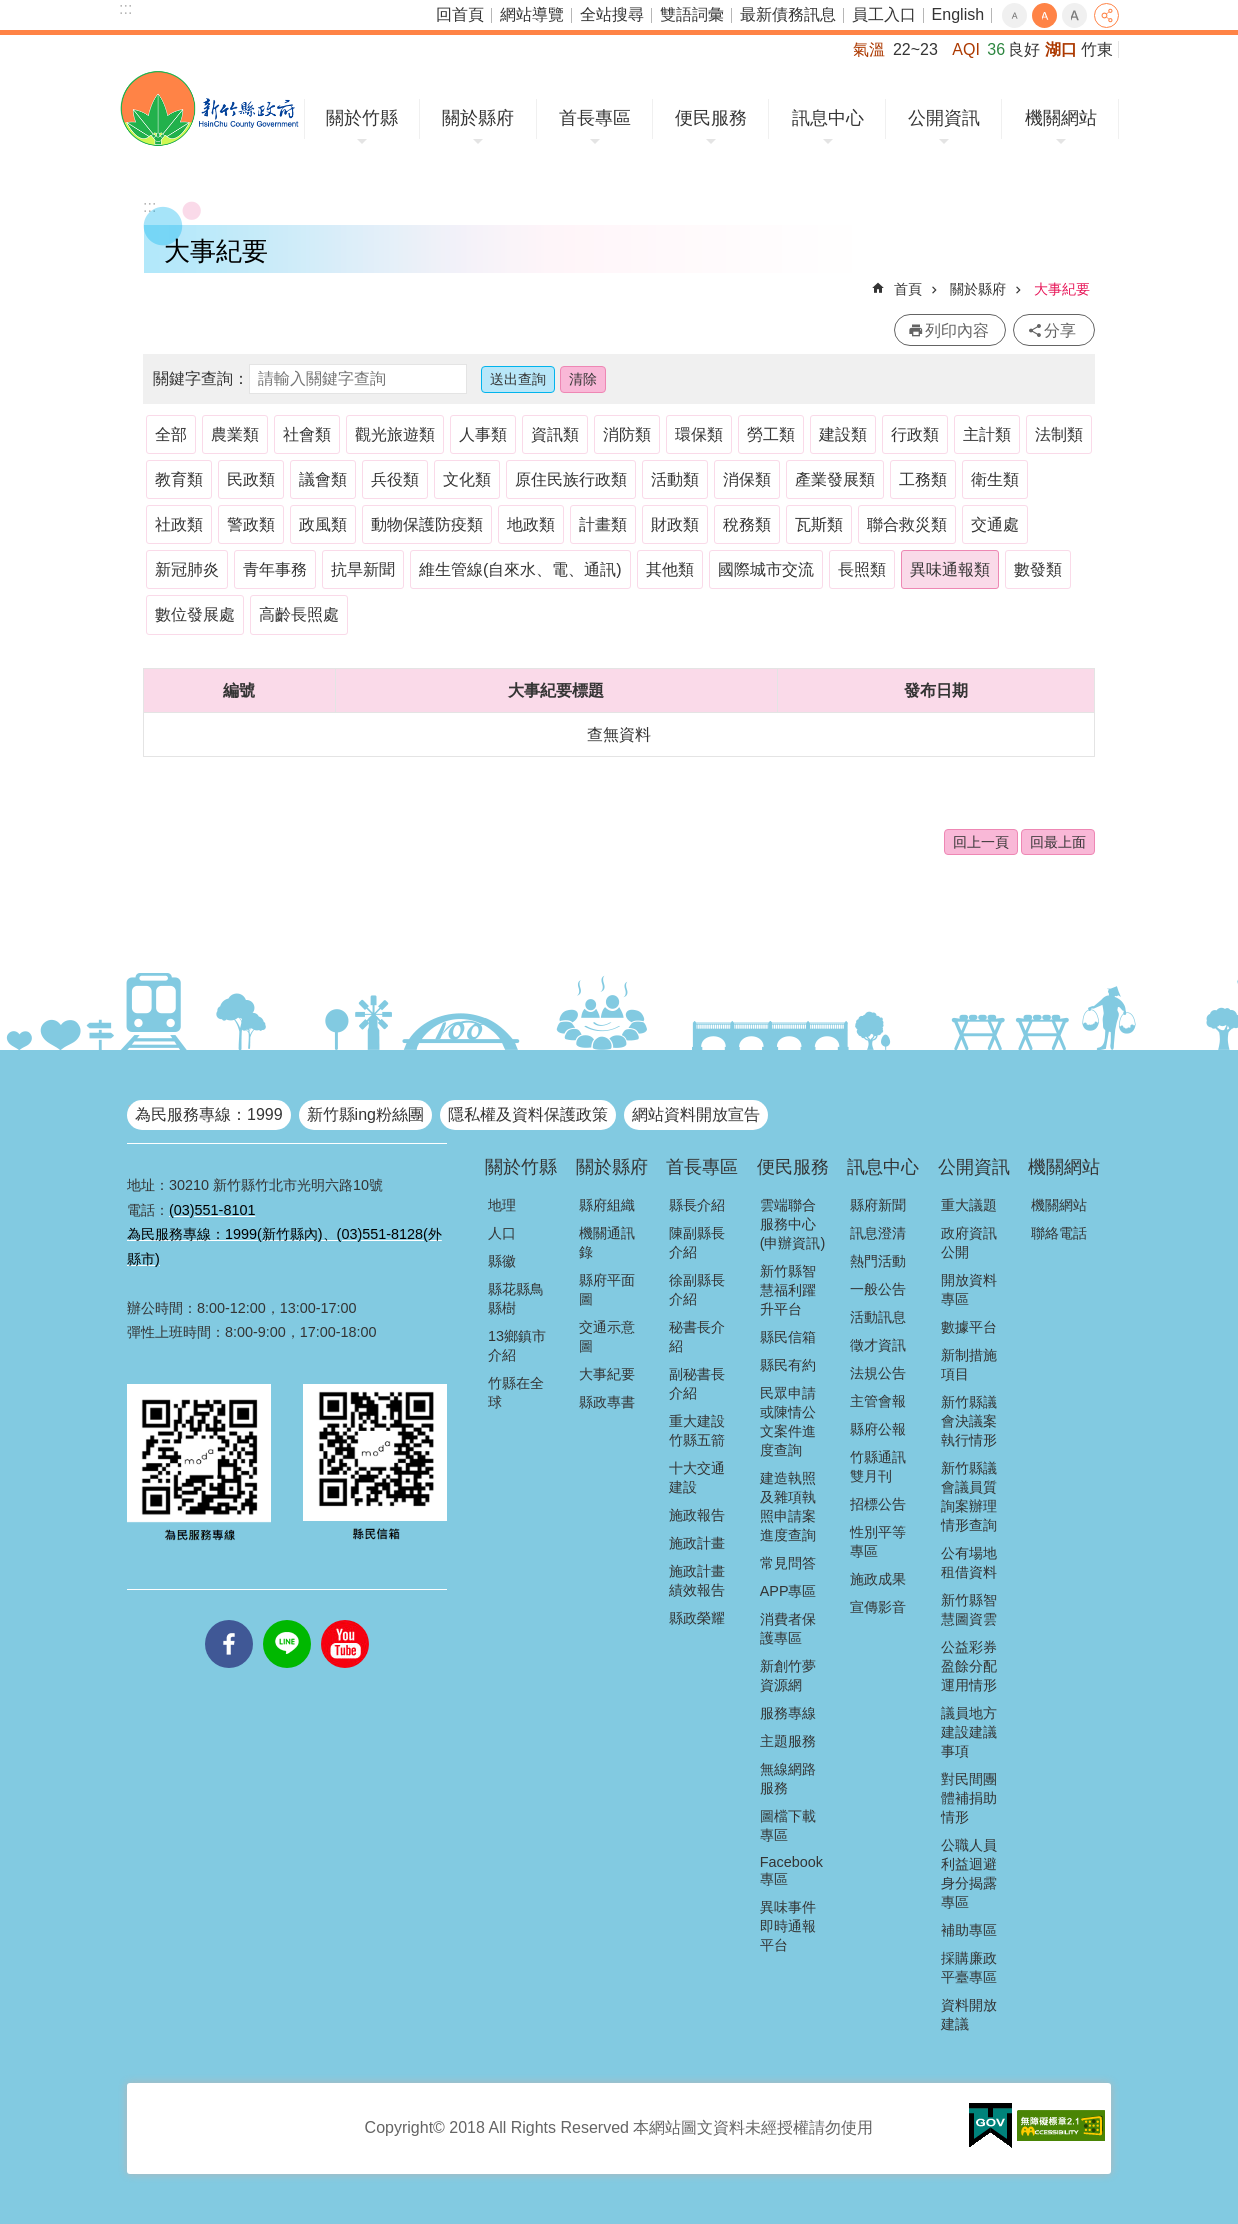 Image resolution: width=1238 pixels, height=2224 pixels. What do you see at coordinates (878, 1261) in the screenshot?
I see `熱門活動` at bounding box center [878, 1261].